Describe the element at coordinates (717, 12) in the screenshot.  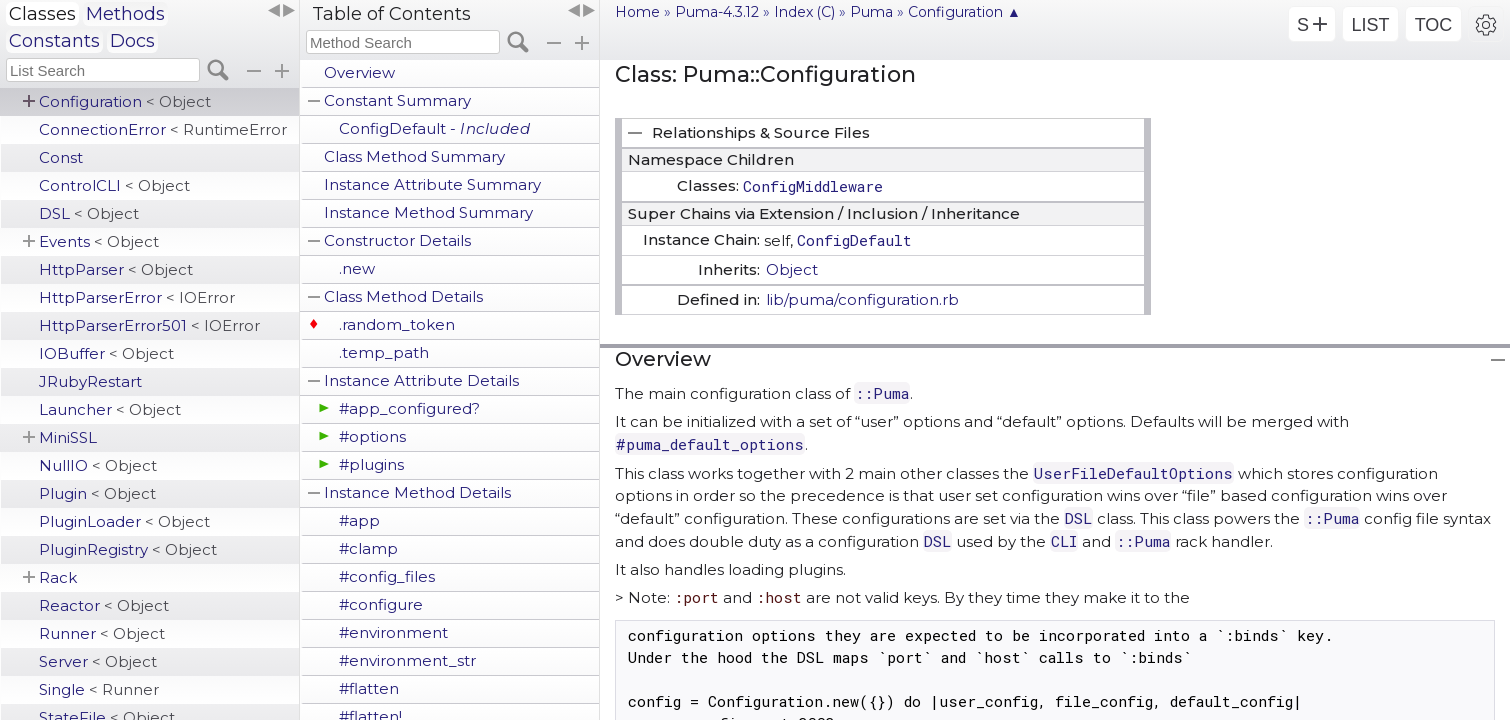
I see `Puma-4.3.12` at that location.